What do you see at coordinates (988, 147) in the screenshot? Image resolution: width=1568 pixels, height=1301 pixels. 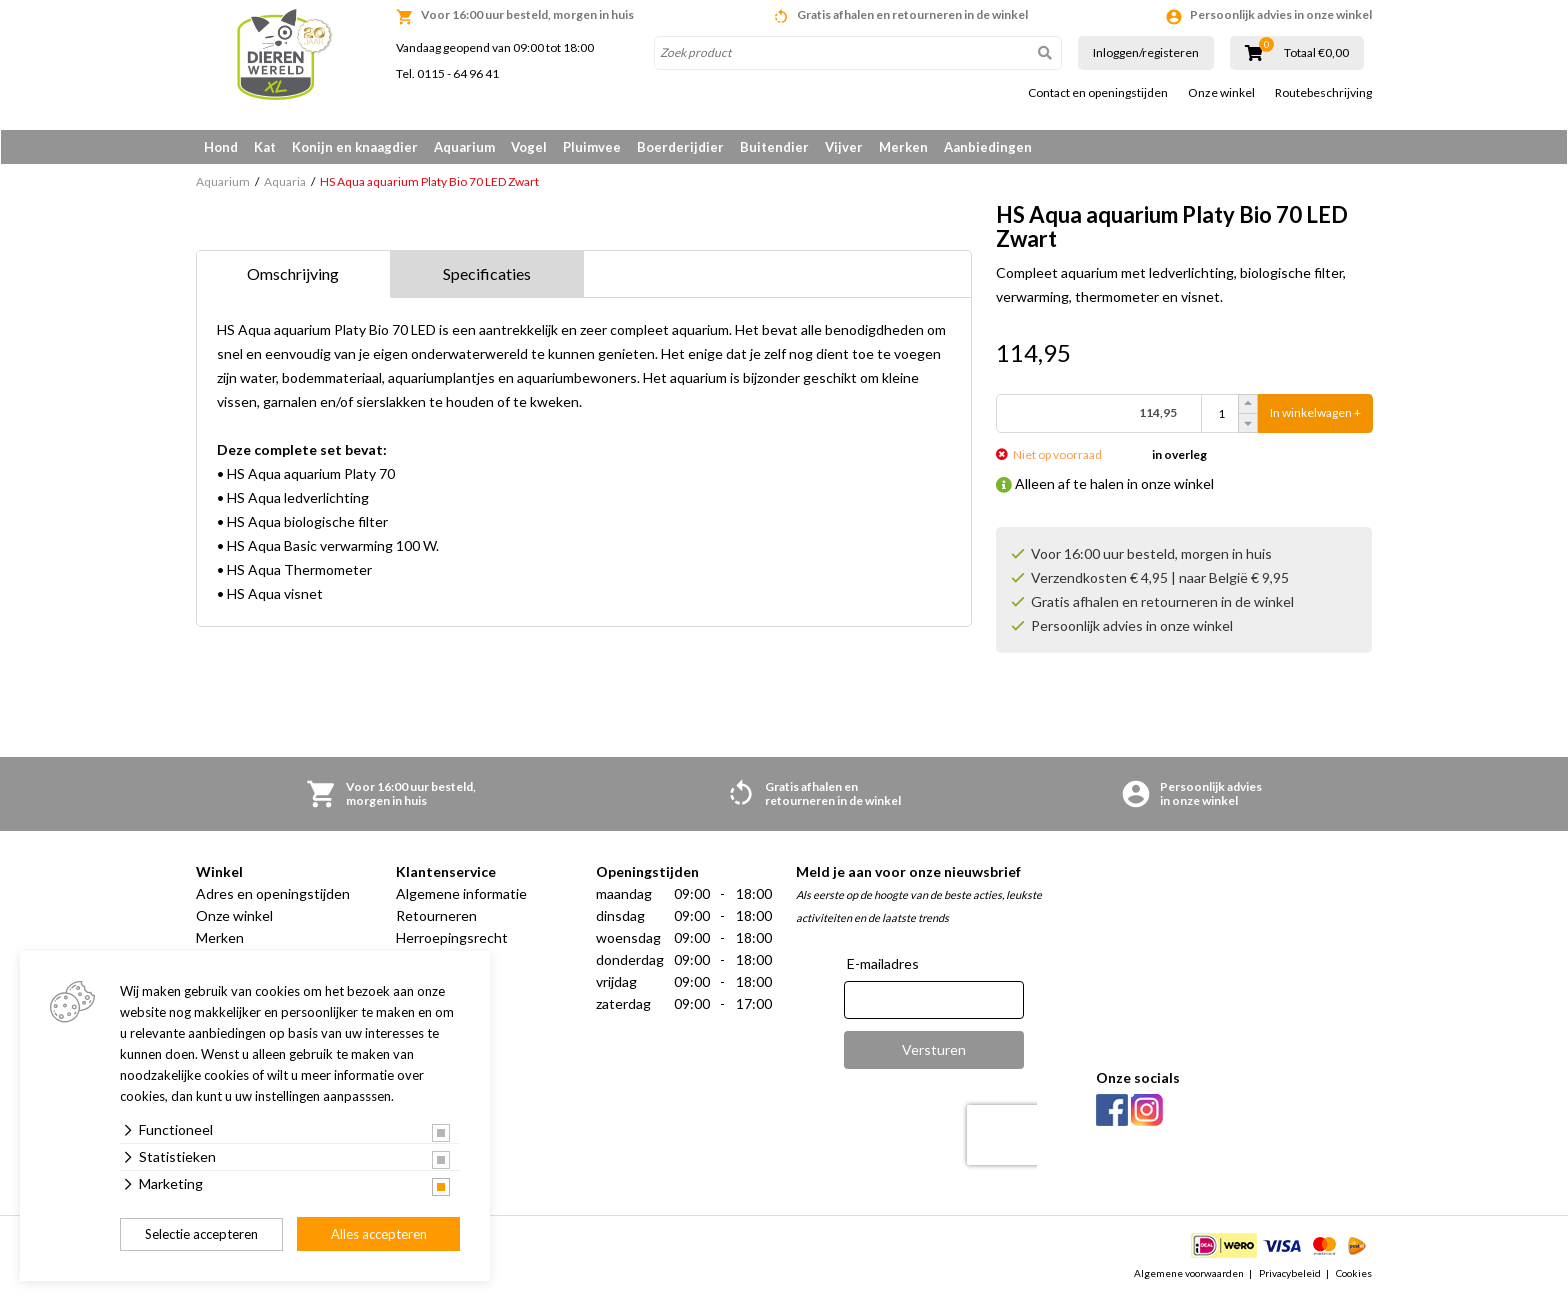 I see `Aanbiedingen` at bounding box center [988, 147].